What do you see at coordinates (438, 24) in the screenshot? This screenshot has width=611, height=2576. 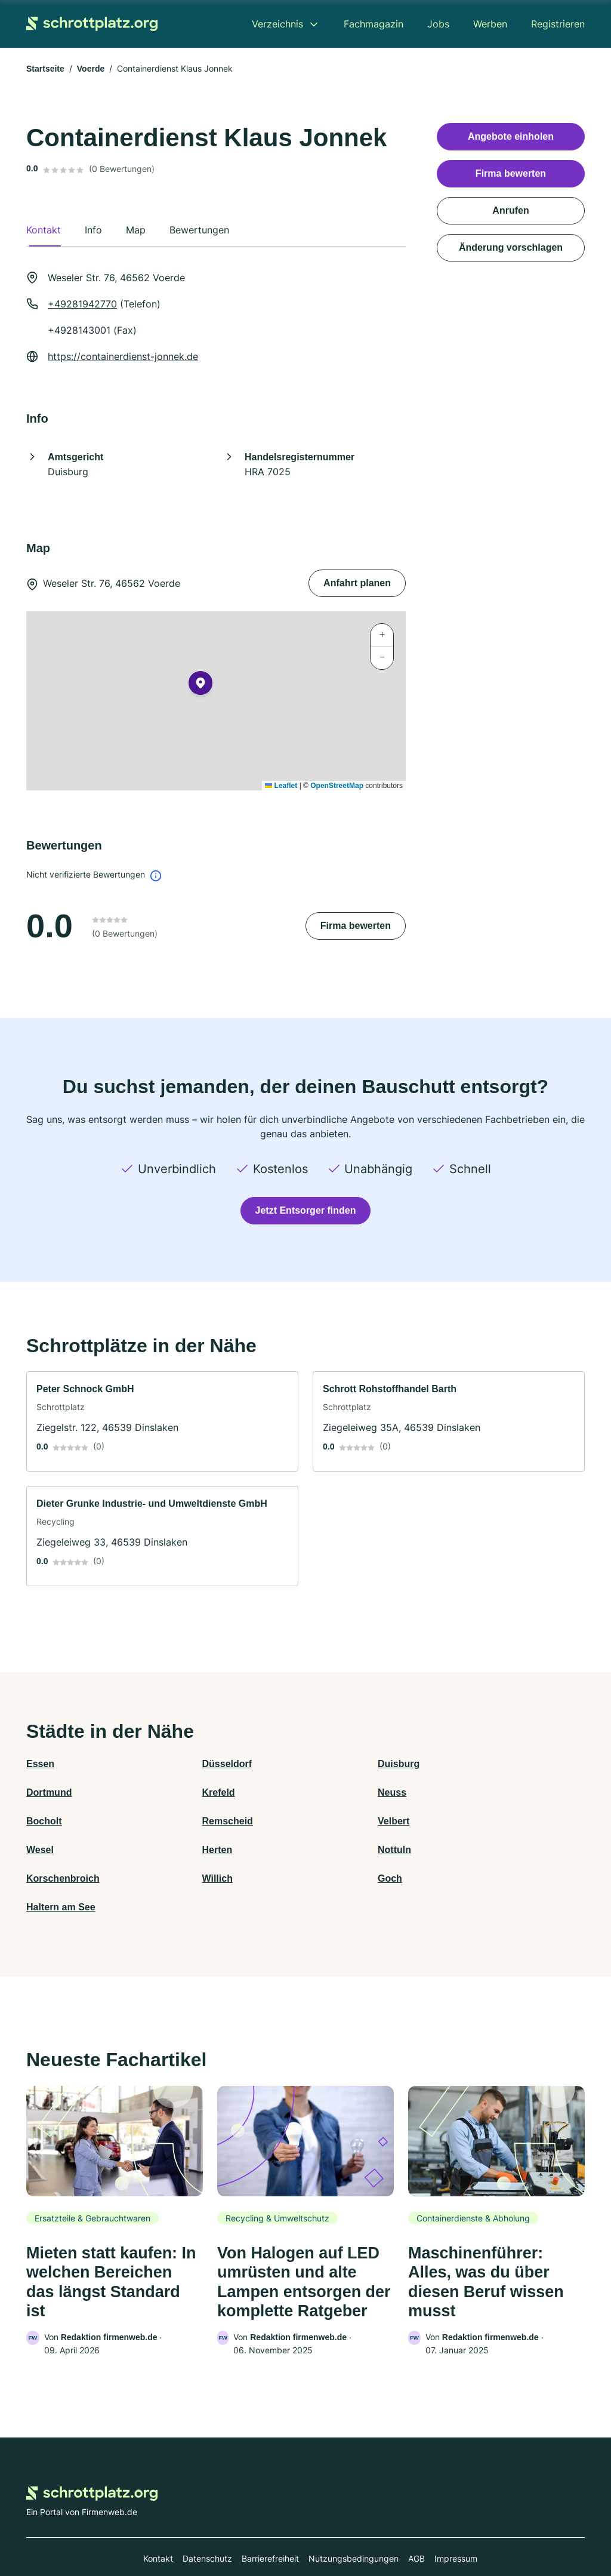 I see `Jobs [menuitem]` at bounding box center [438, 24].